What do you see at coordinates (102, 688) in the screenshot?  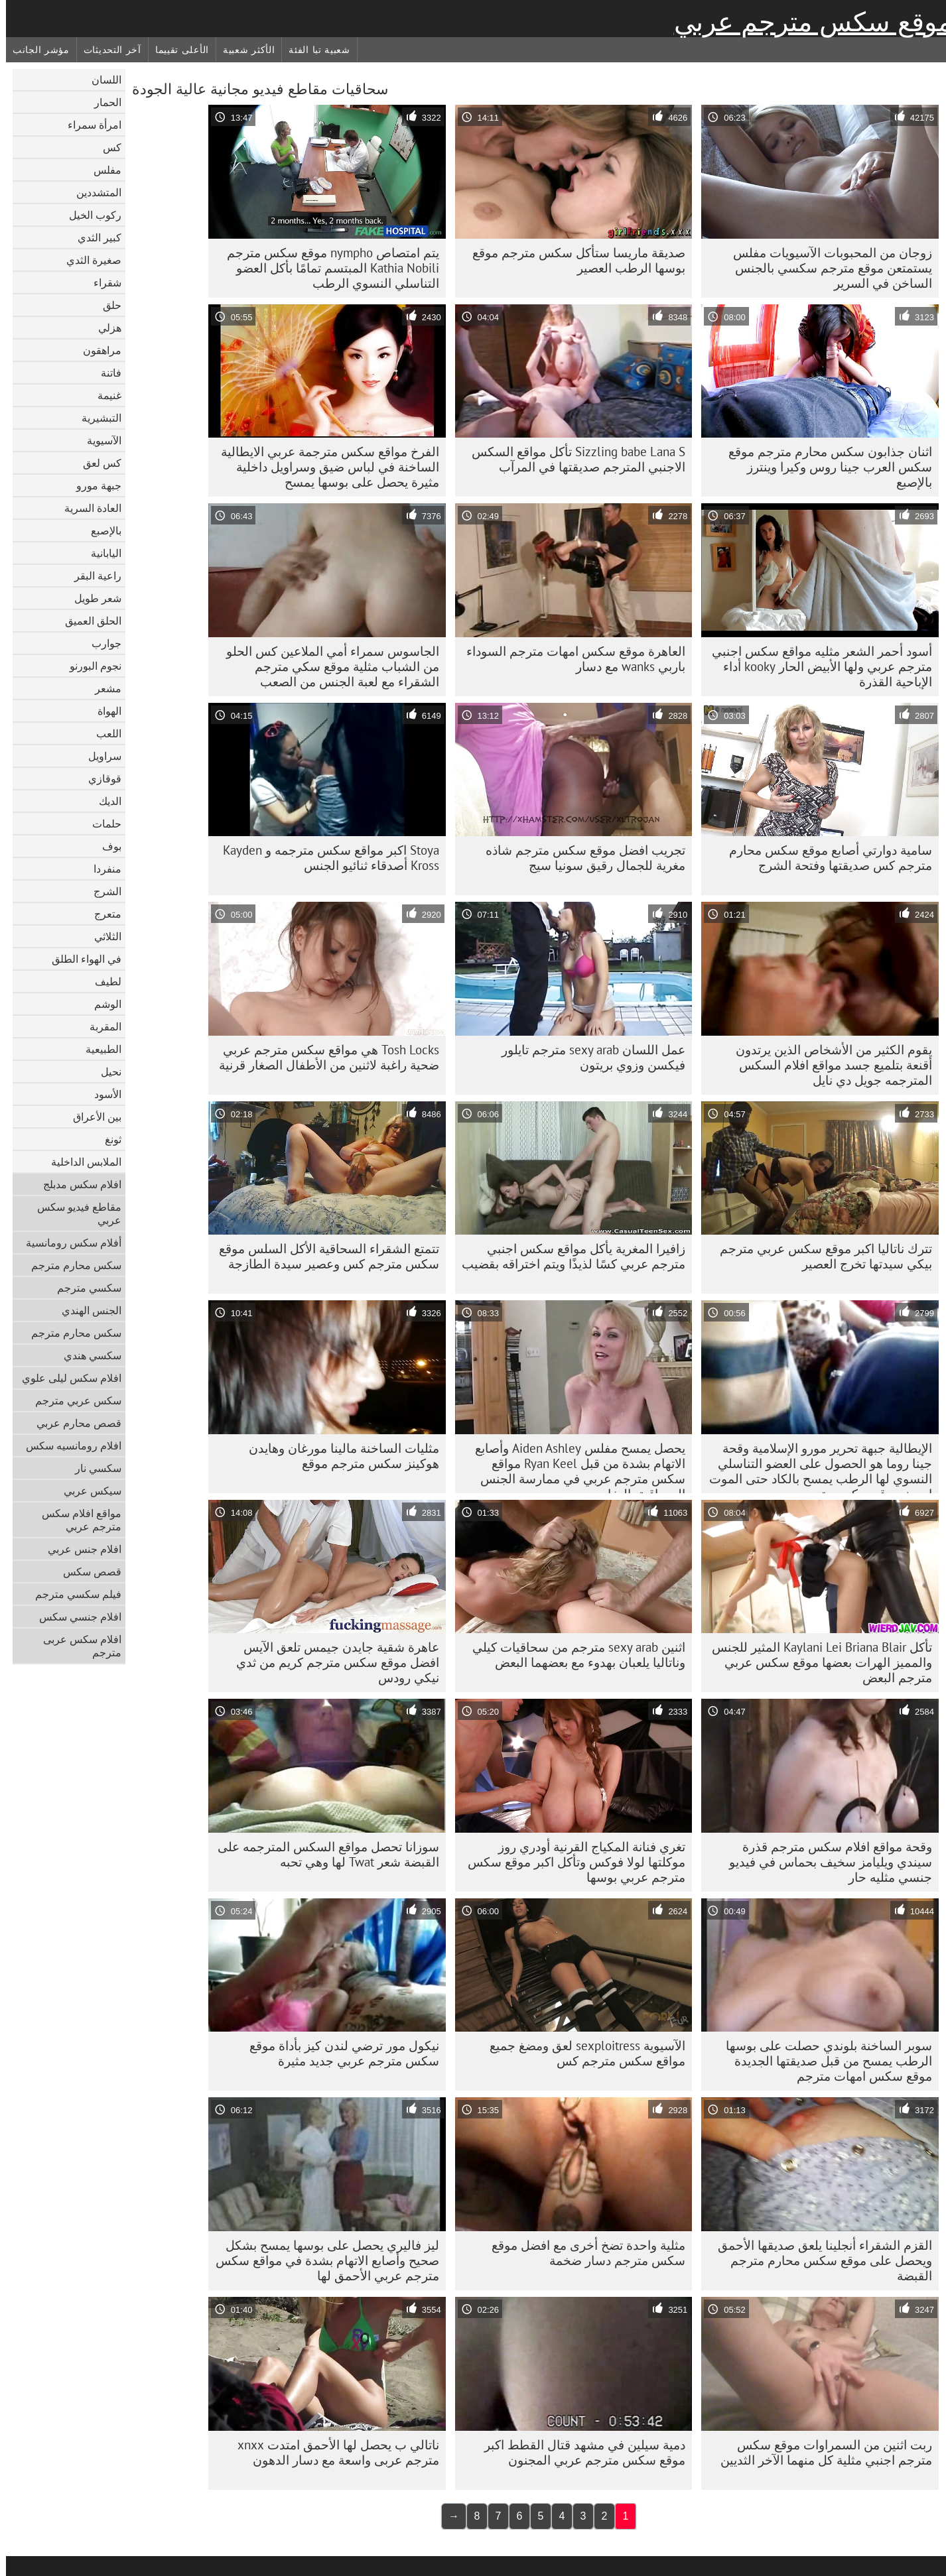 I see `مشعر` at bounding box center [102, 688].